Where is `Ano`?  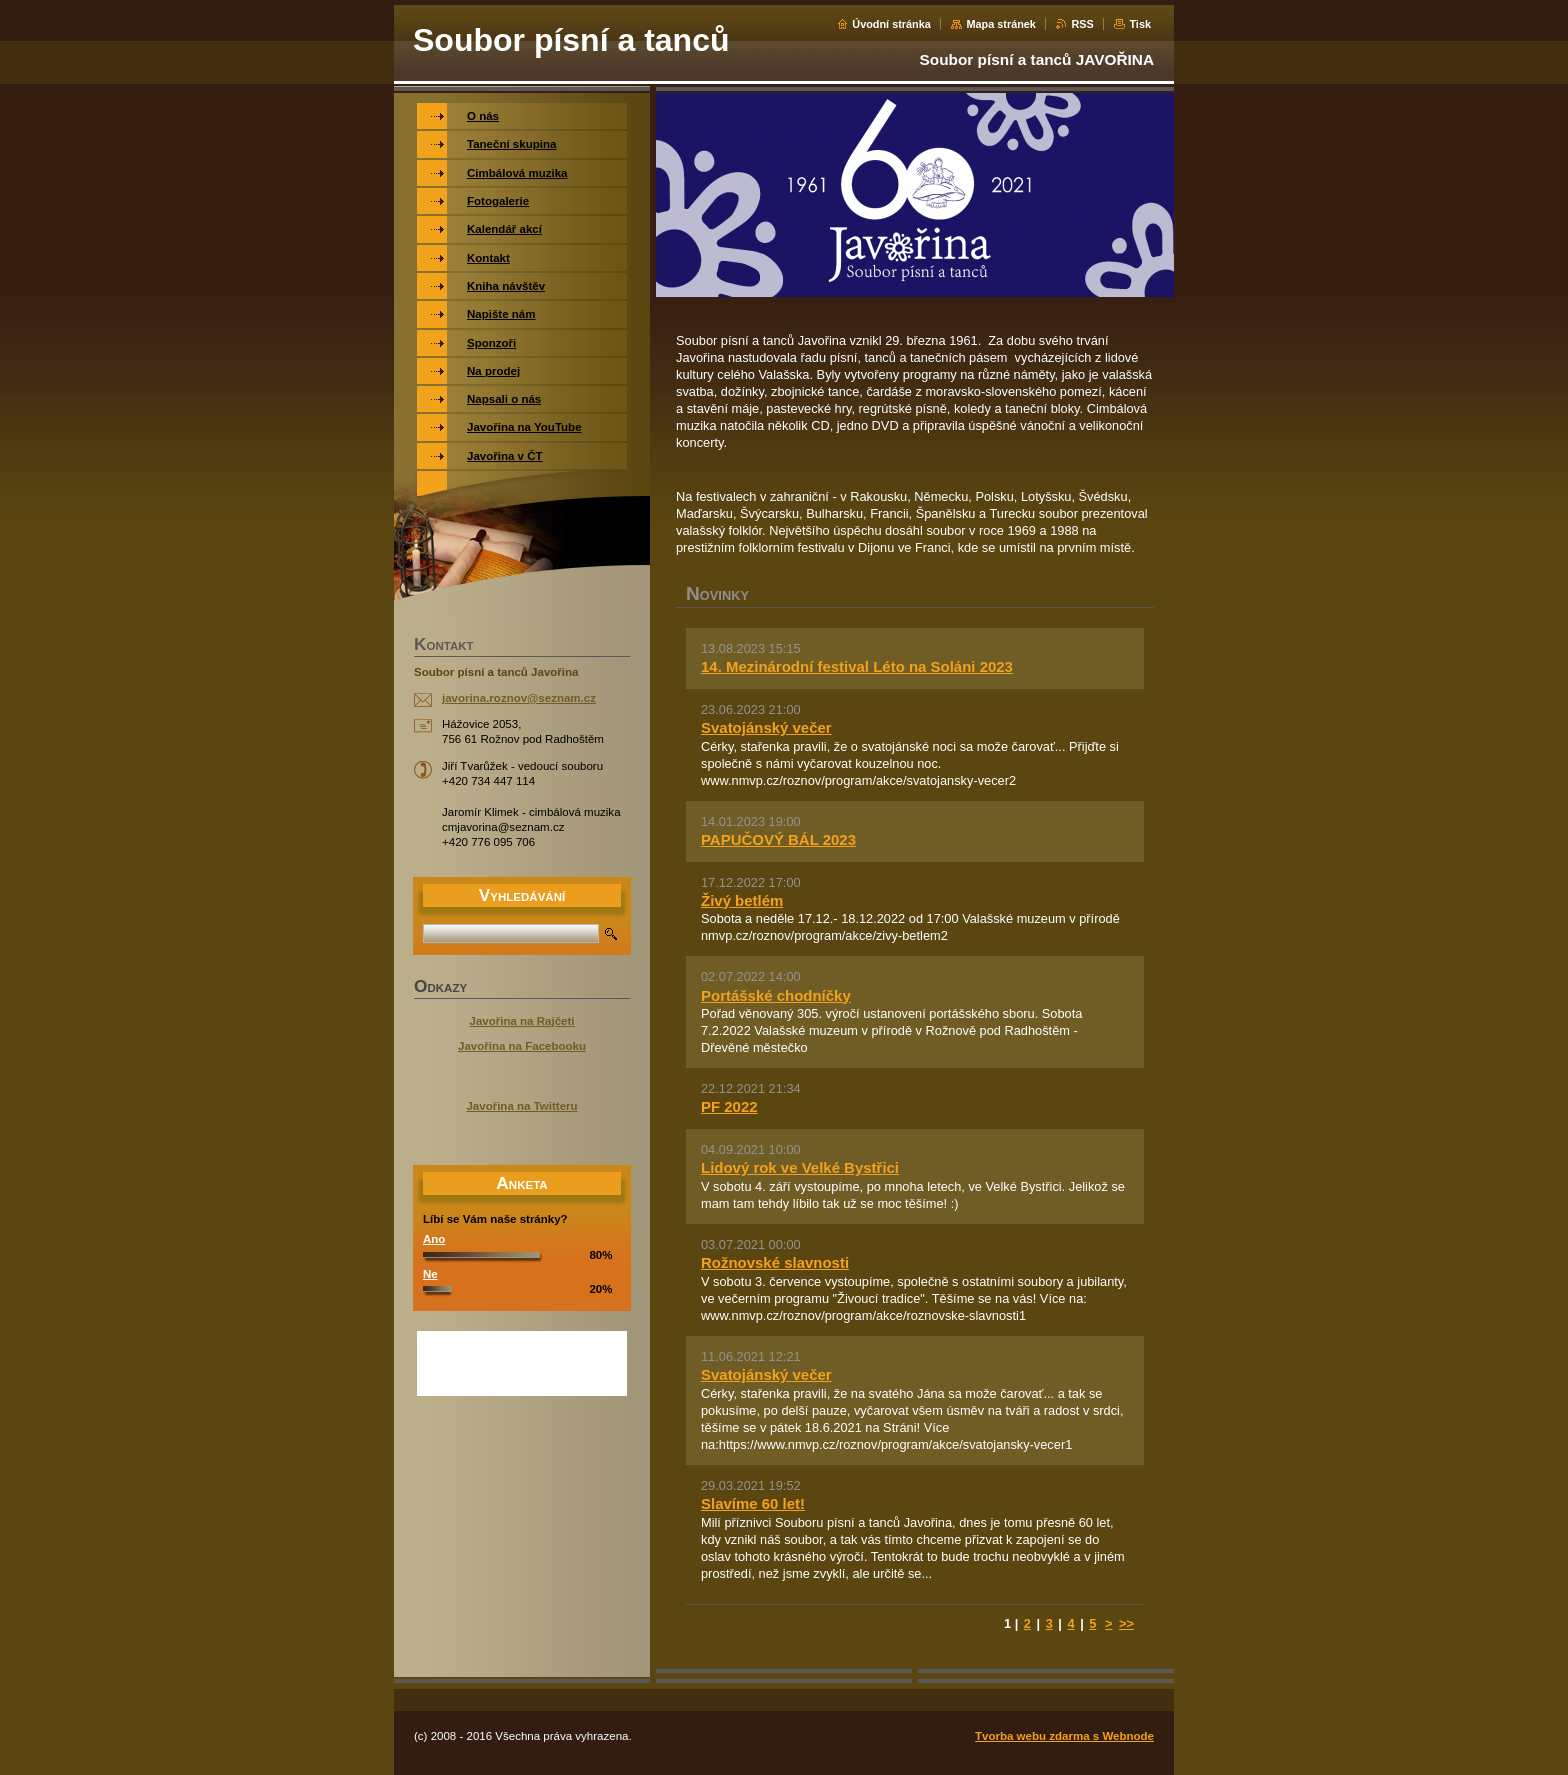
Ano is located at coordinates (434, 1239).